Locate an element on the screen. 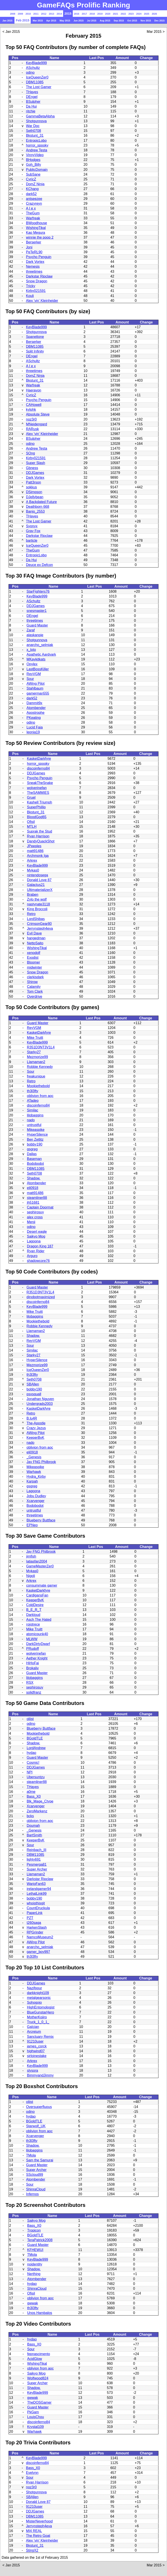 The height and width of the screenshot is (2576, 167). Evelynn is located at coordinates (32, 2473).